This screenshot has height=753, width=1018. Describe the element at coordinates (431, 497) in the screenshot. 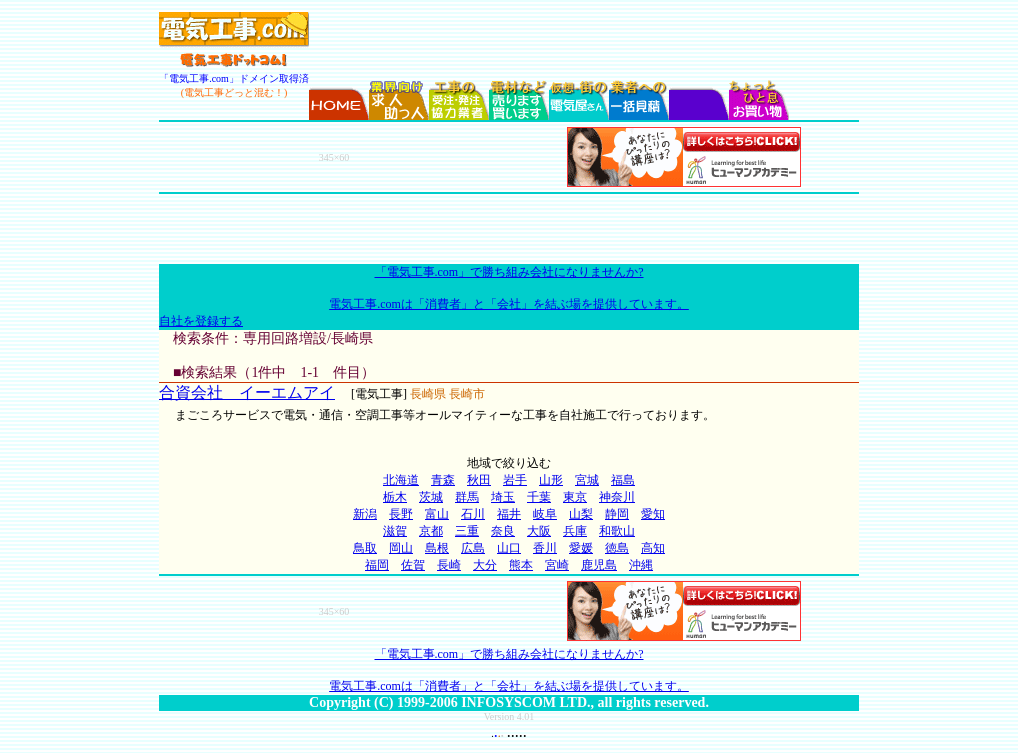

I see `茨城` at that location.